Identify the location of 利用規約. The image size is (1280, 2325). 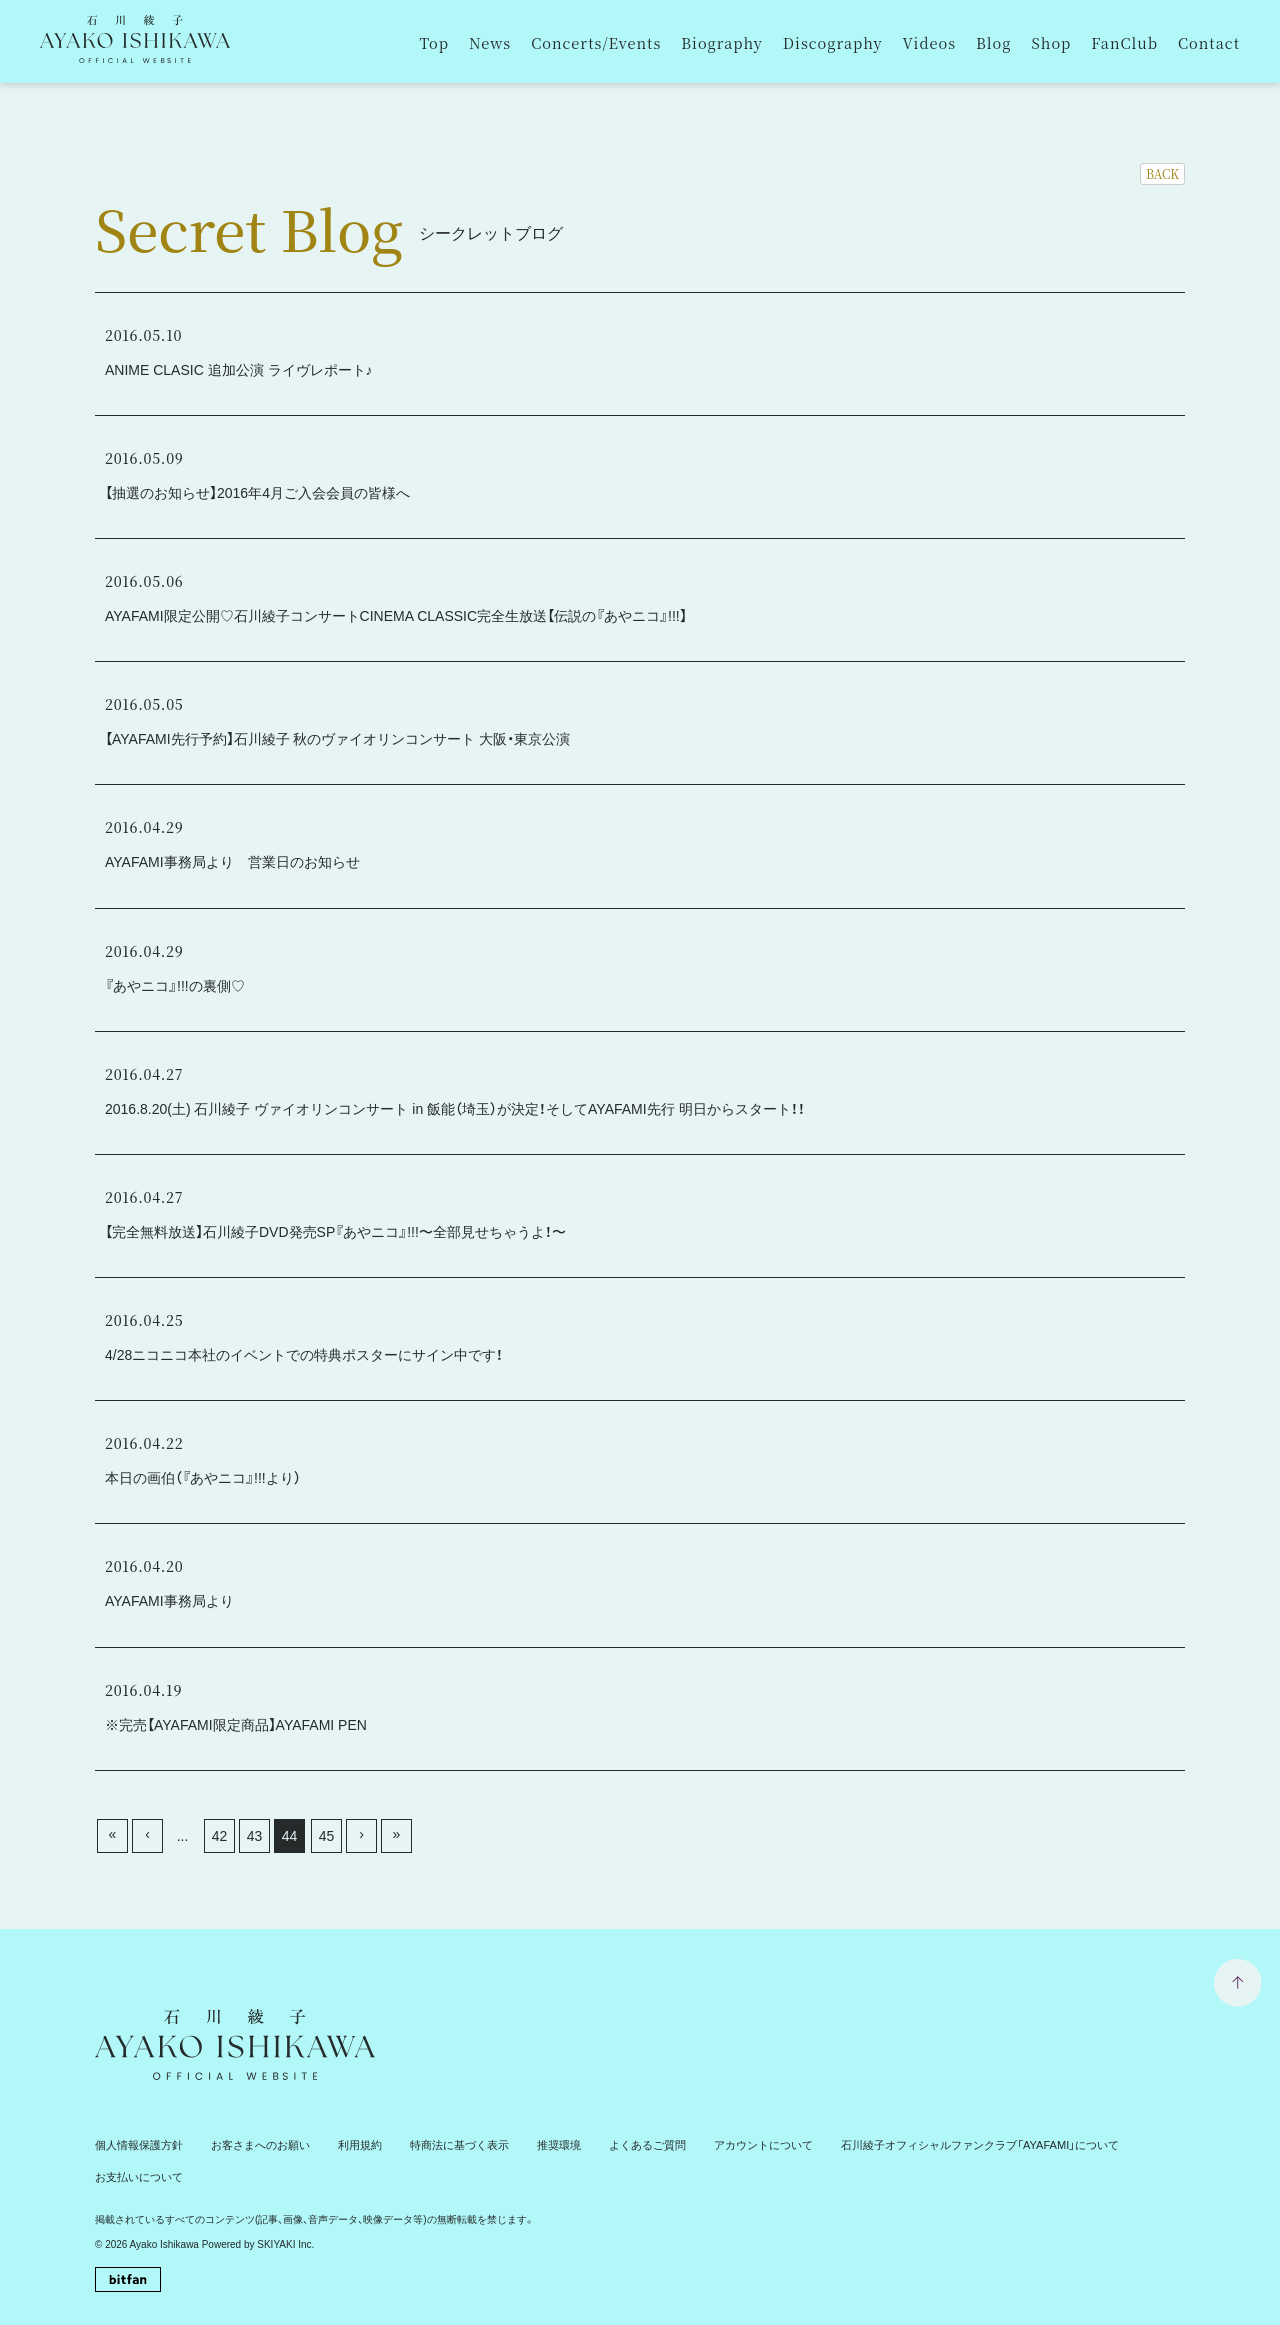
(341, 2144).